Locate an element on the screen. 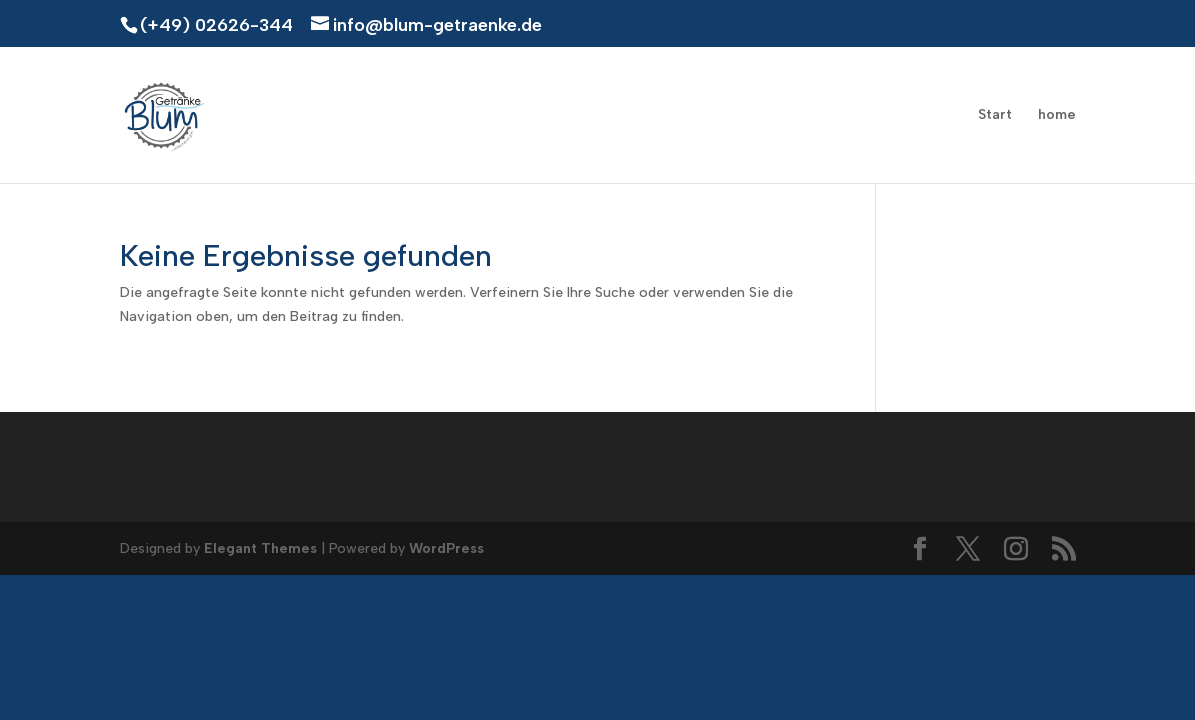  Elegant Themes is located at coordinates (260, 548).